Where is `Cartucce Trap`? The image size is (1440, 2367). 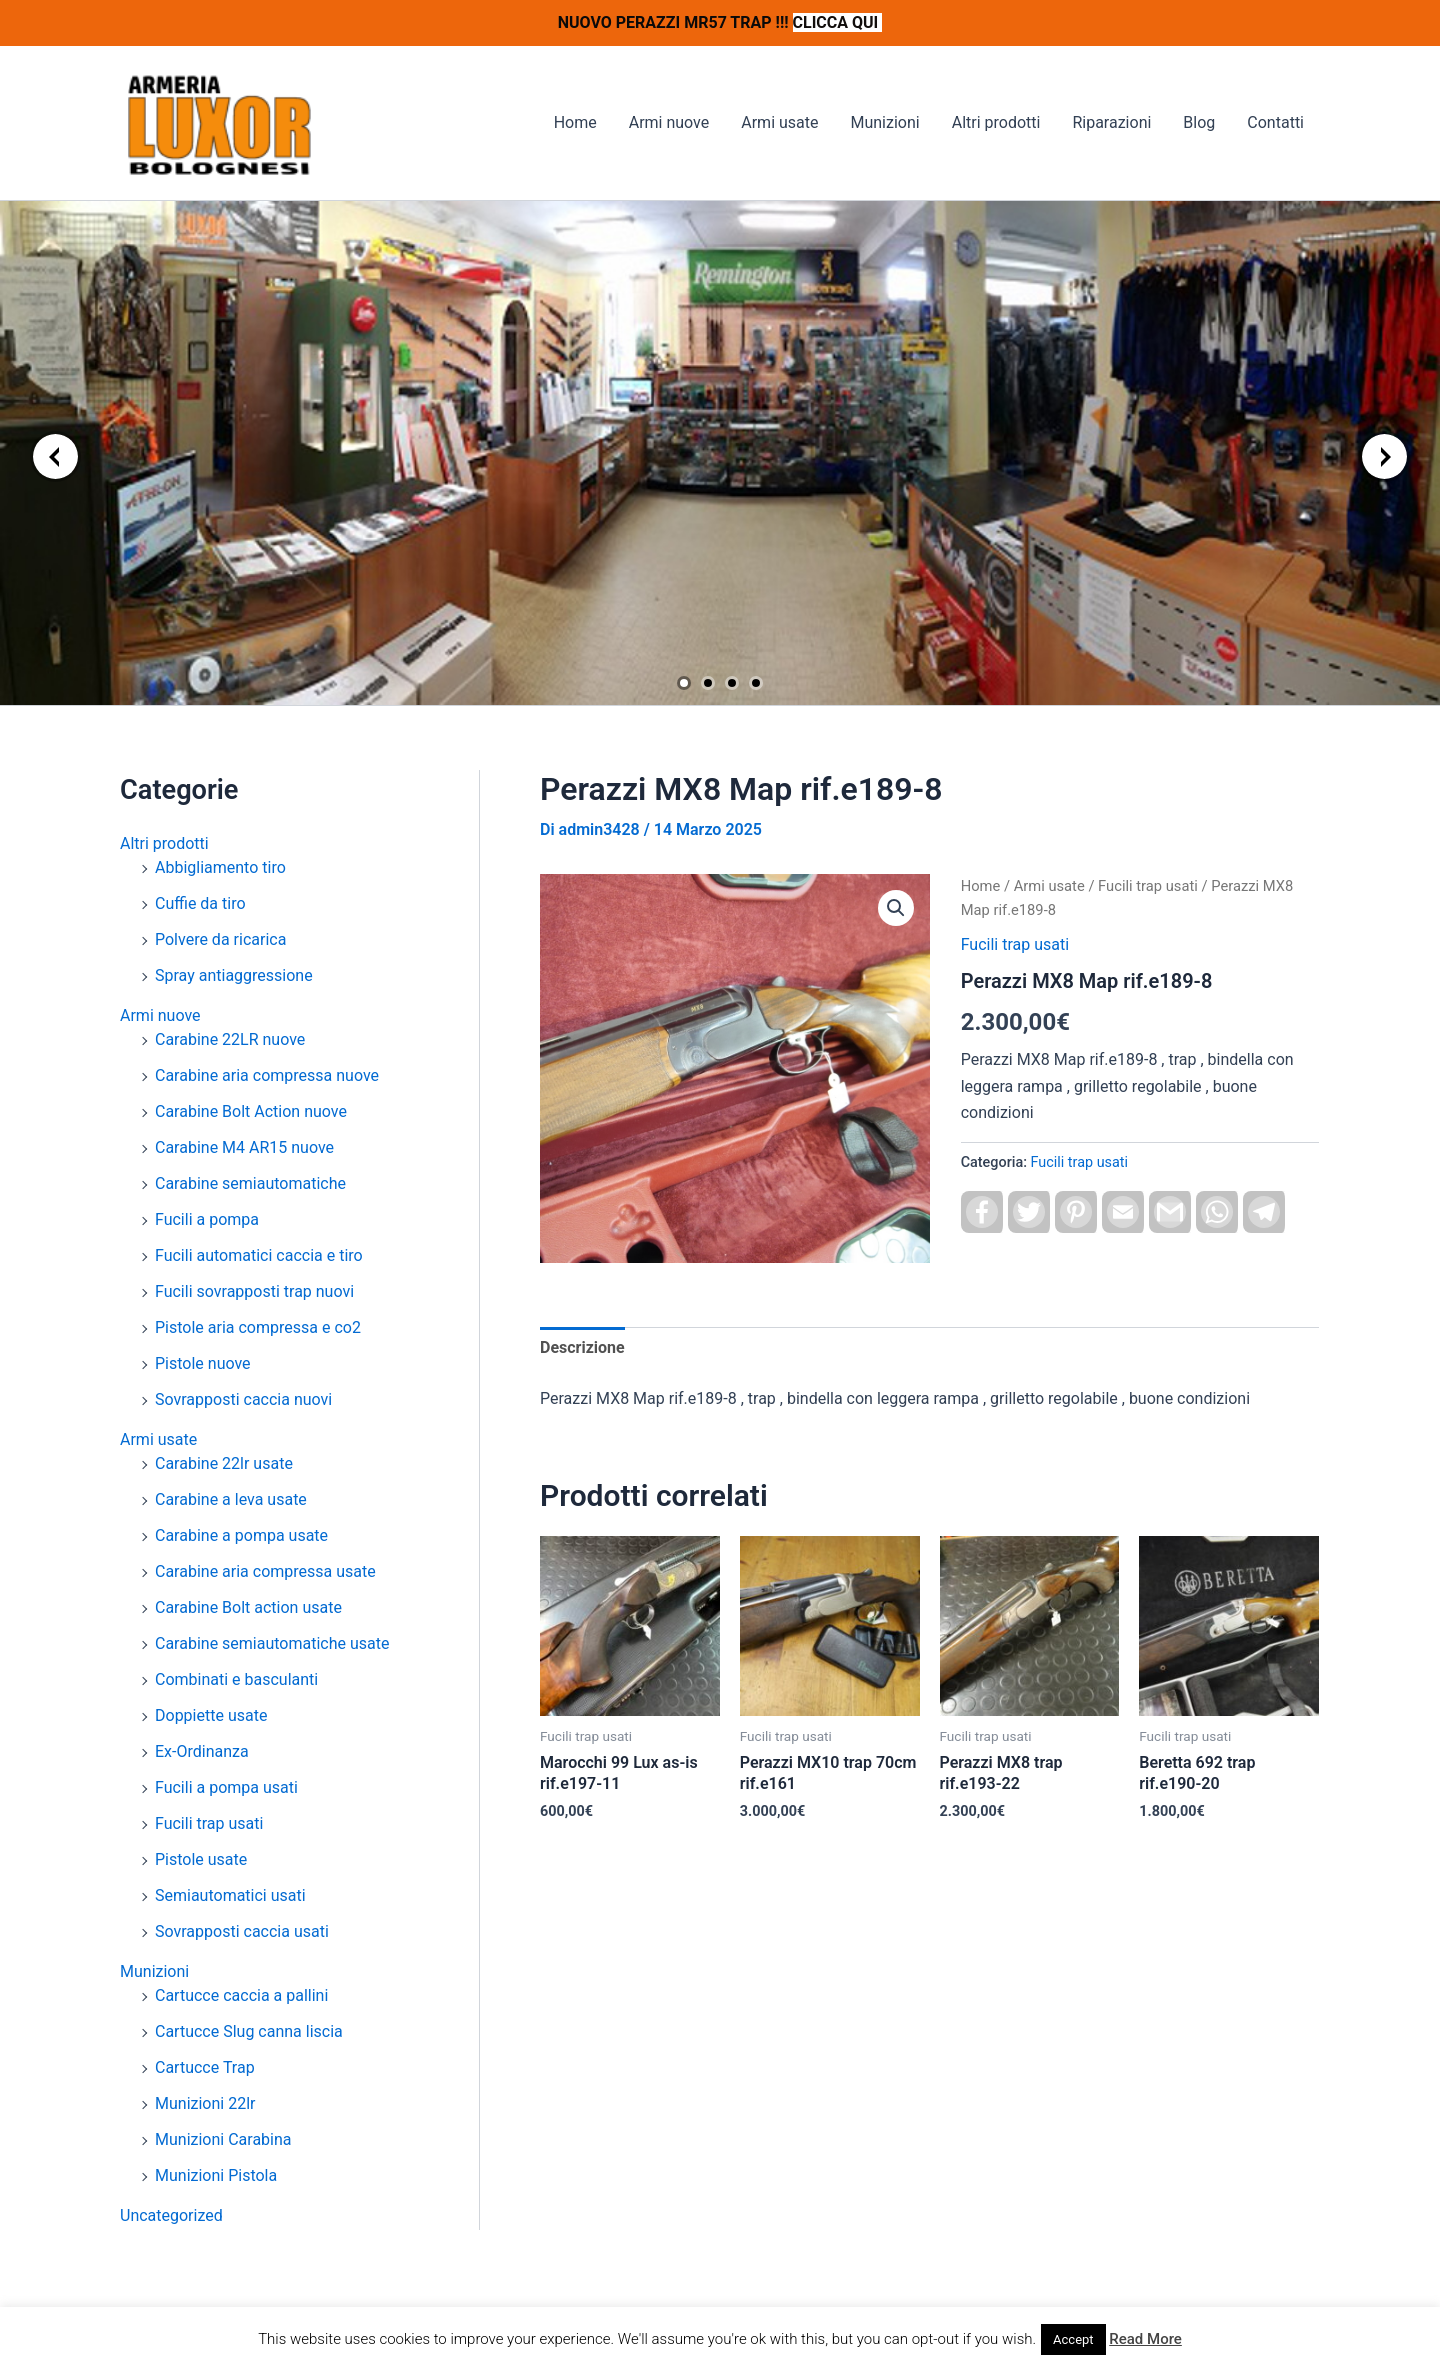 Cartucce Trap is located at coordinates (205, 2067).